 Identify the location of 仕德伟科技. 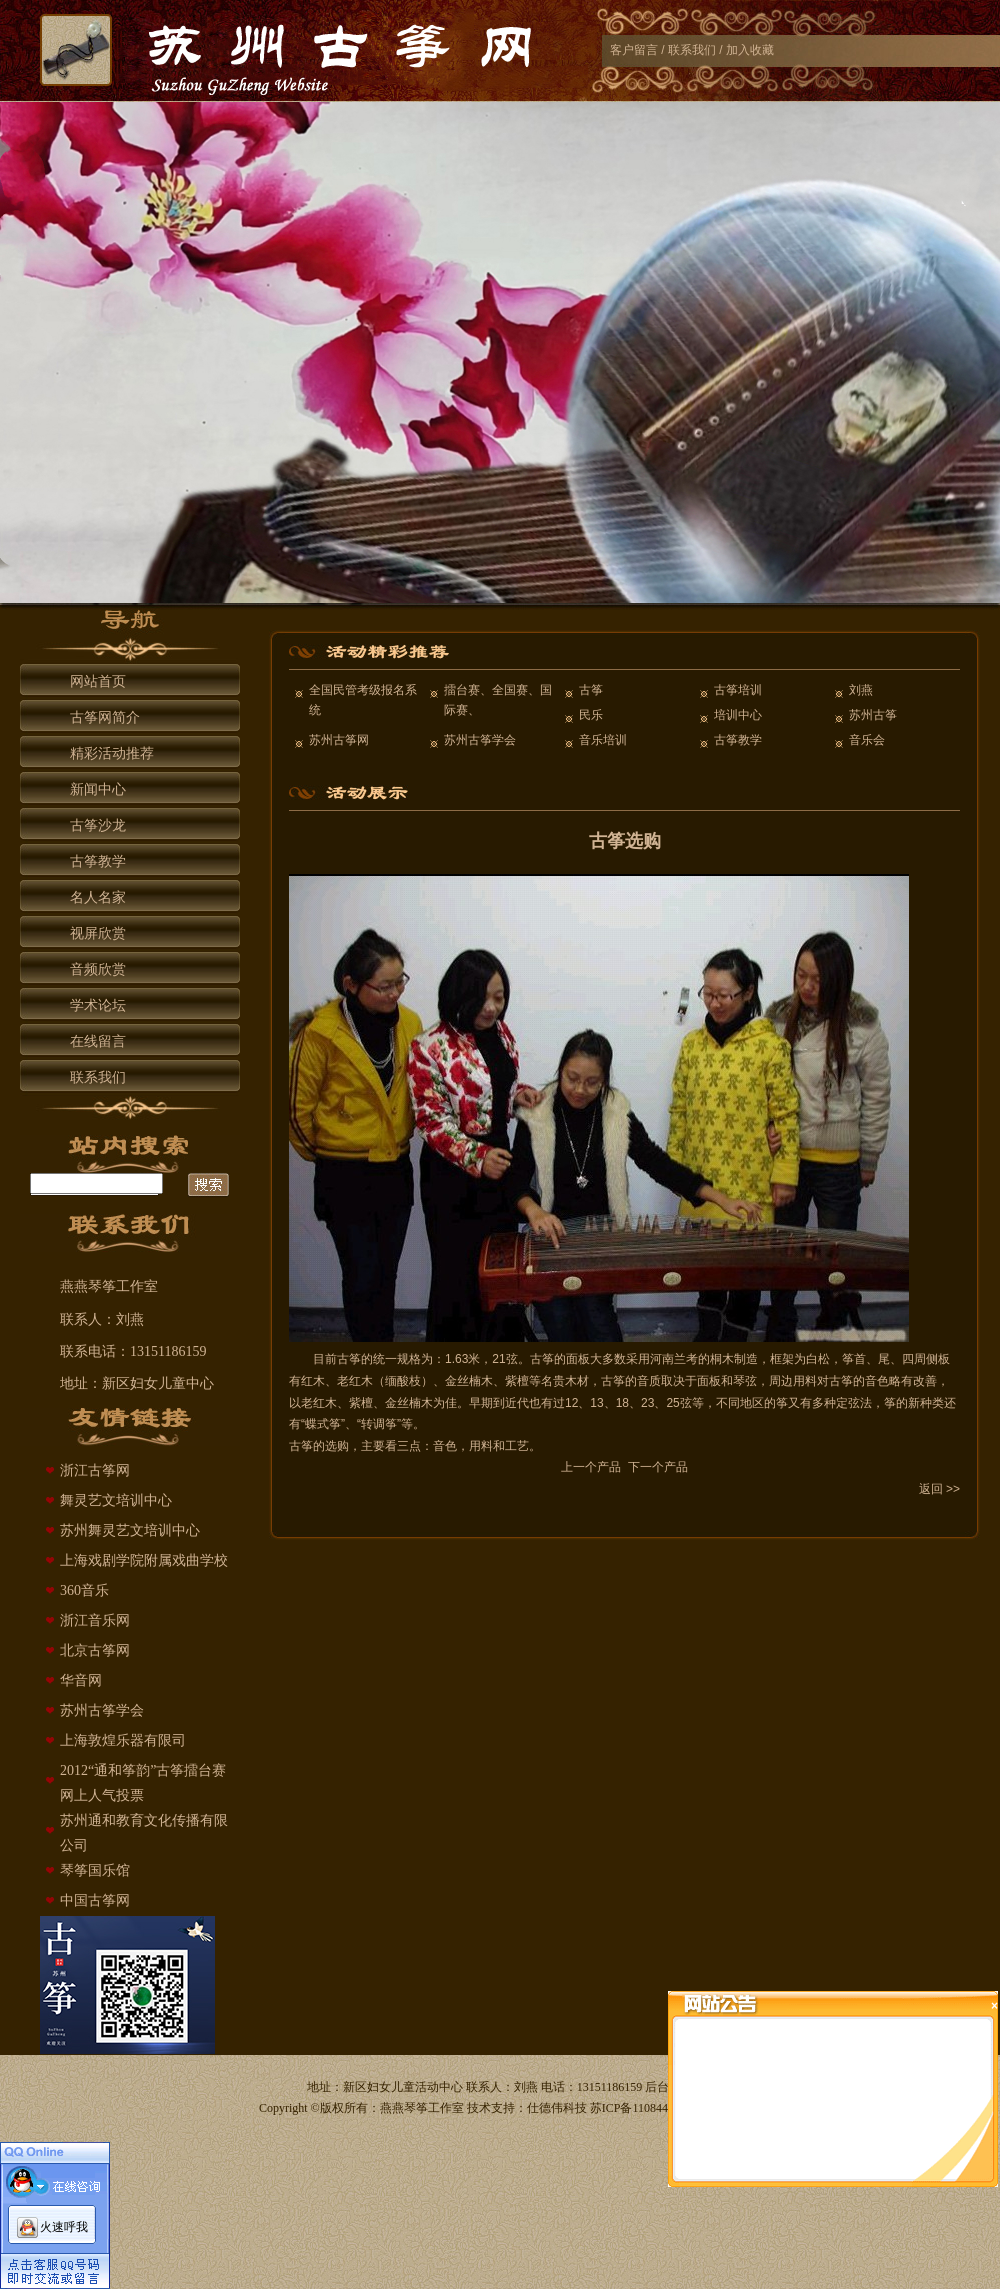
(557, 2108).